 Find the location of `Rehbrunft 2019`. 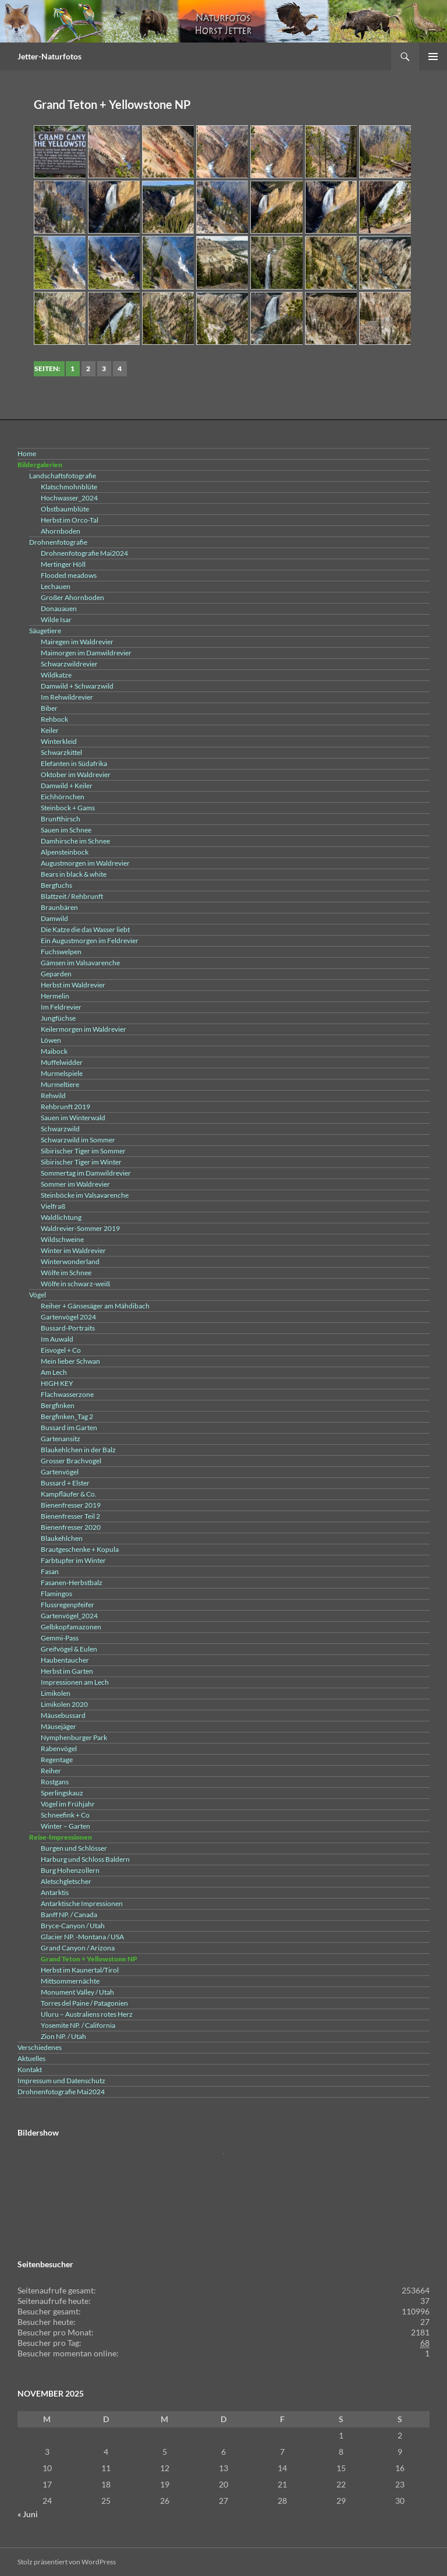

Rehbrunft 2019 is located at coordinates (65, 1106).